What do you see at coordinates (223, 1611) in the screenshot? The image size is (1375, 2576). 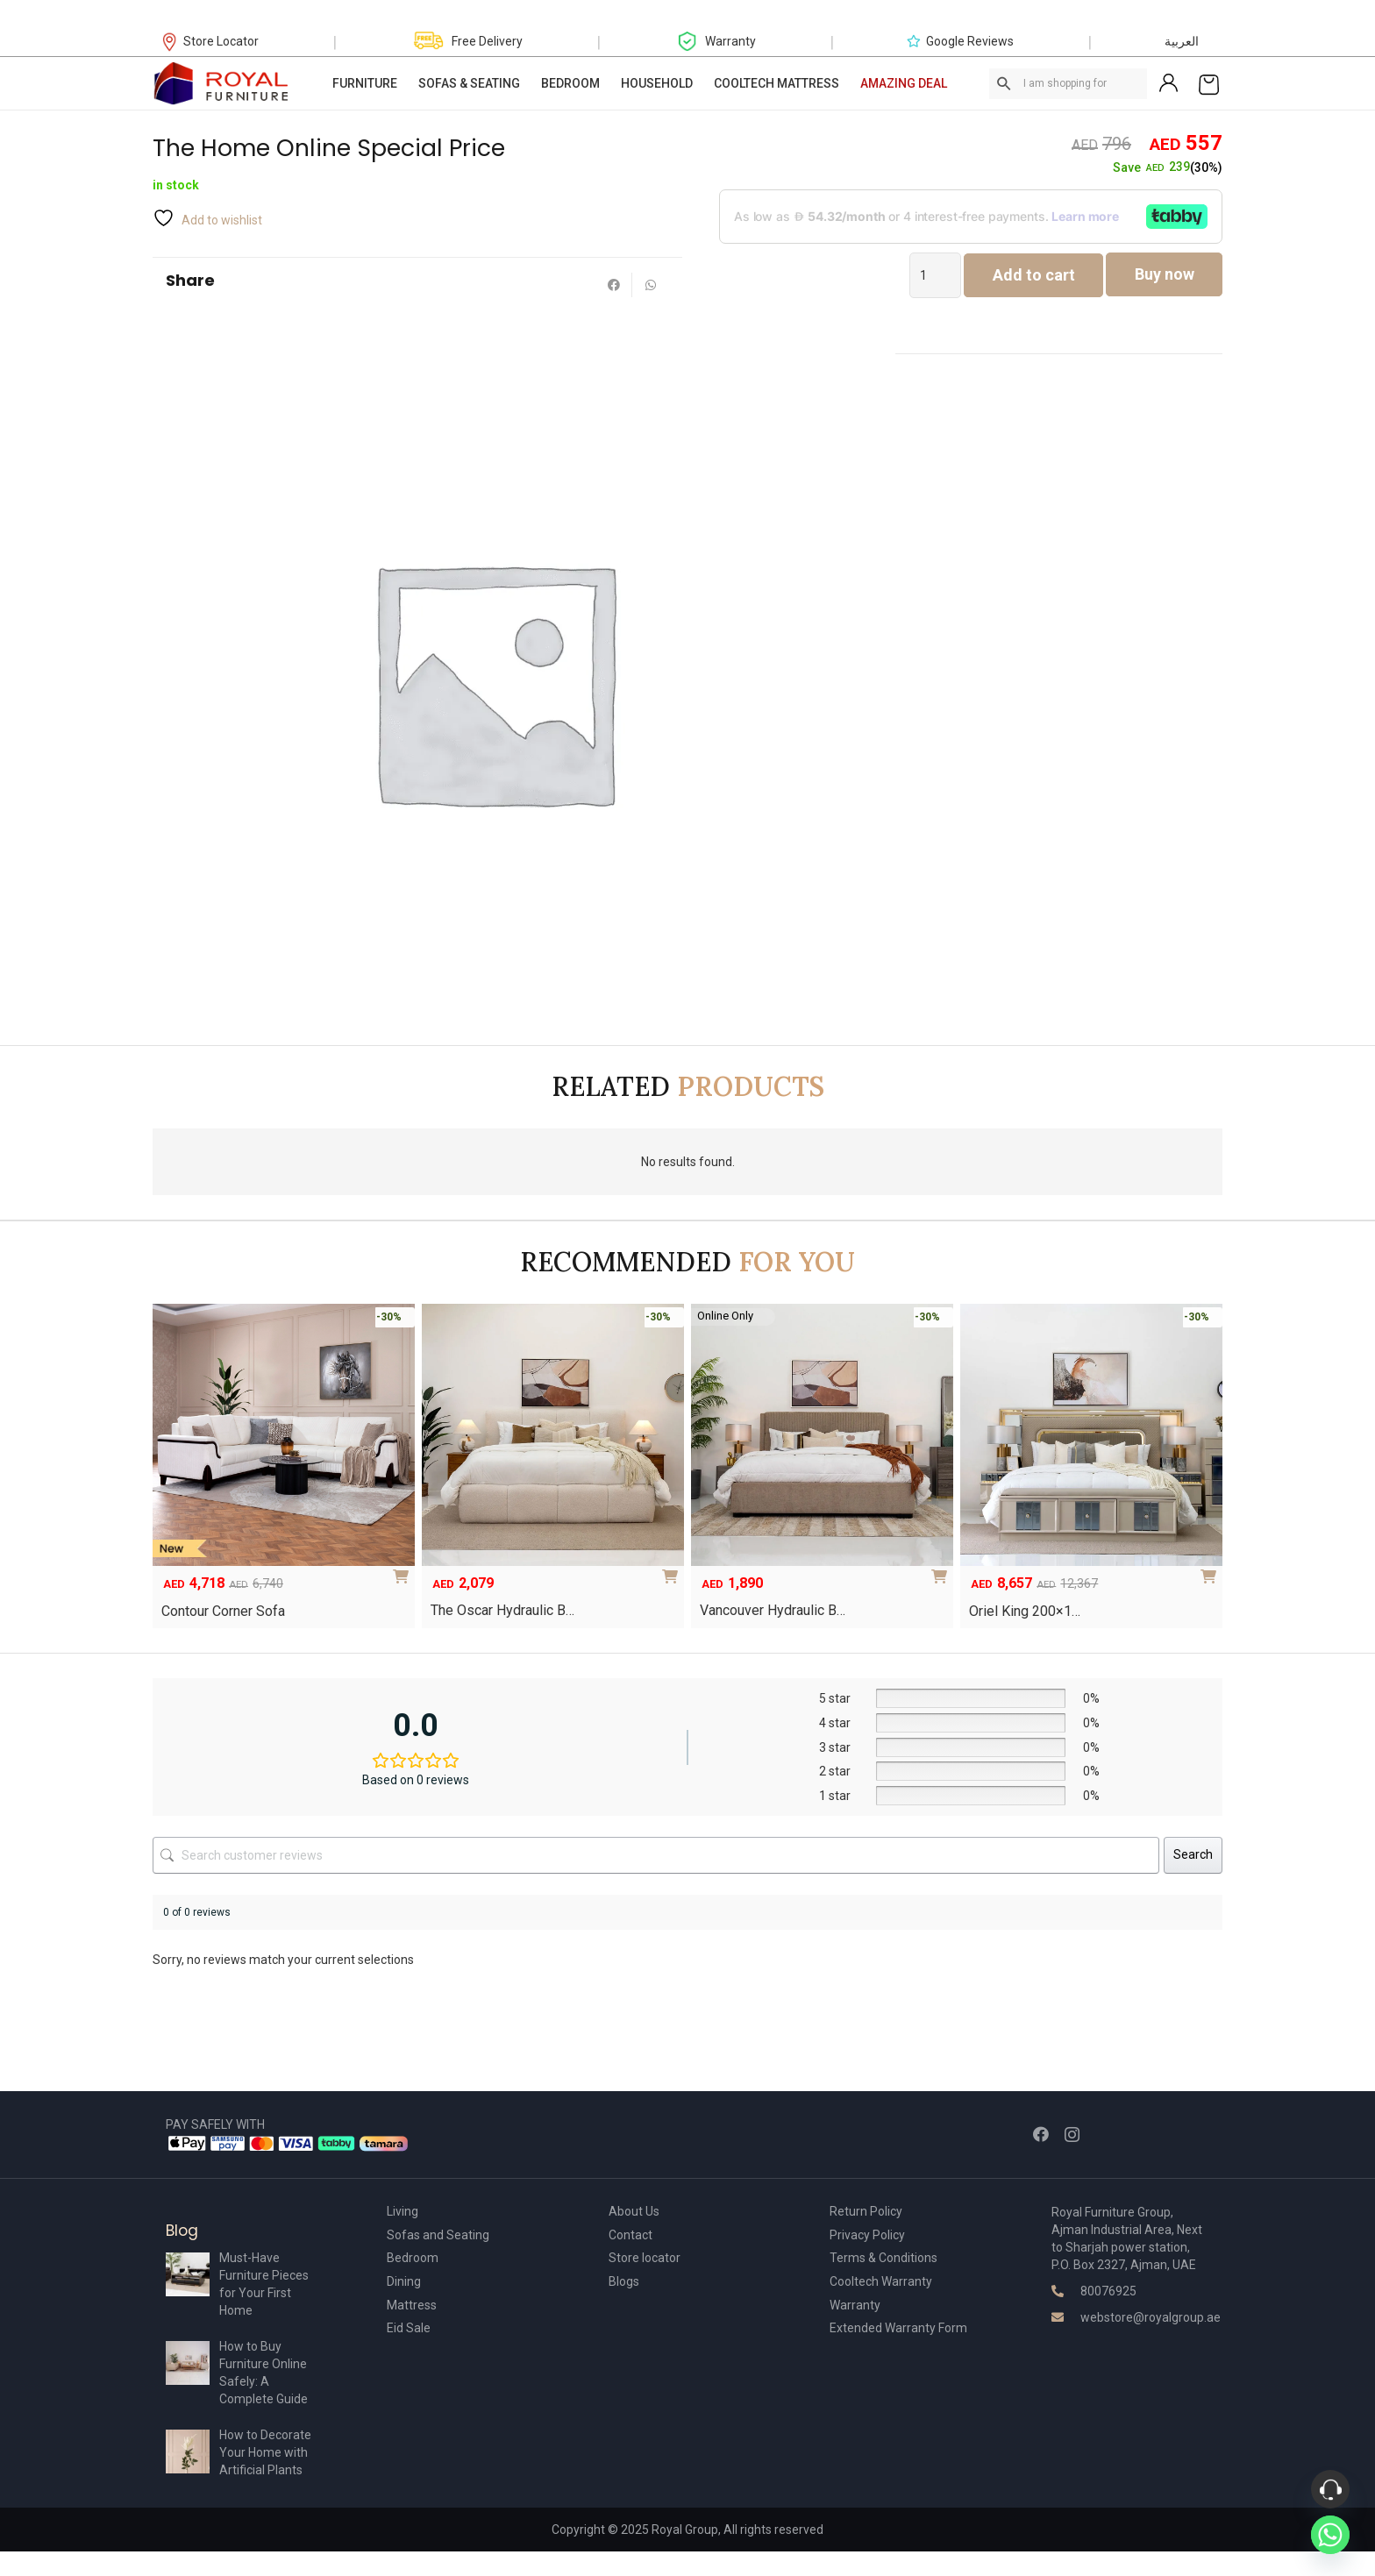 I see `Contour Corner Sofa` at bounding box center [223, 1611].